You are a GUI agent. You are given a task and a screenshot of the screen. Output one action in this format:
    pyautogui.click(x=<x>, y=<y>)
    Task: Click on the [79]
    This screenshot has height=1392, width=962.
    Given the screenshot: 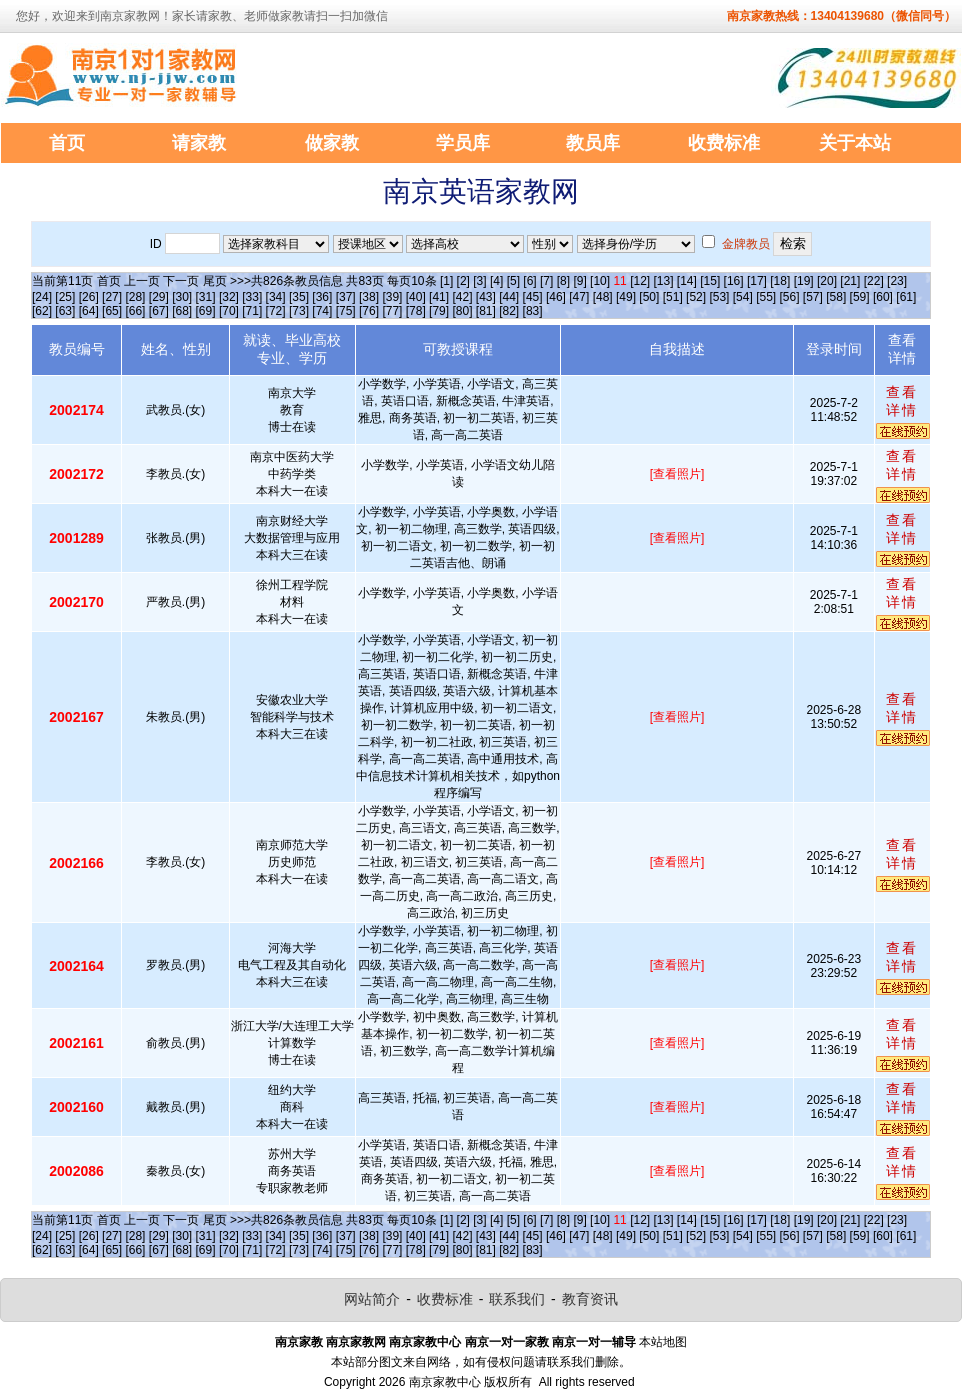 What is the action you would take?
    pyautogui.click(x=439, y=311)
    